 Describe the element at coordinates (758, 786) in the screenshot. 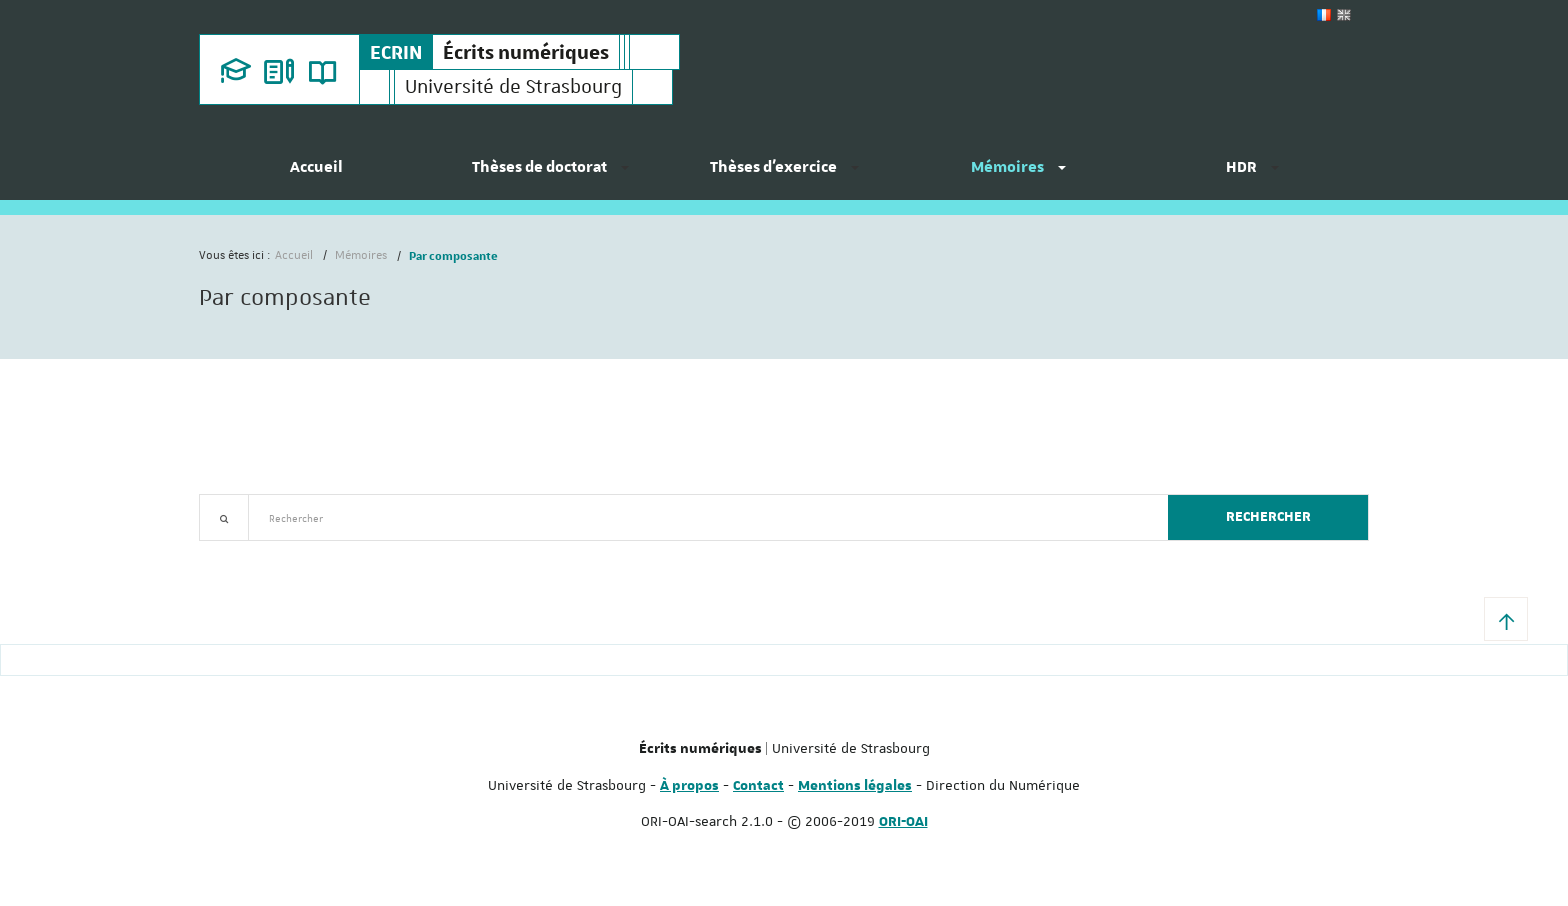

I see `Contact` at that location.